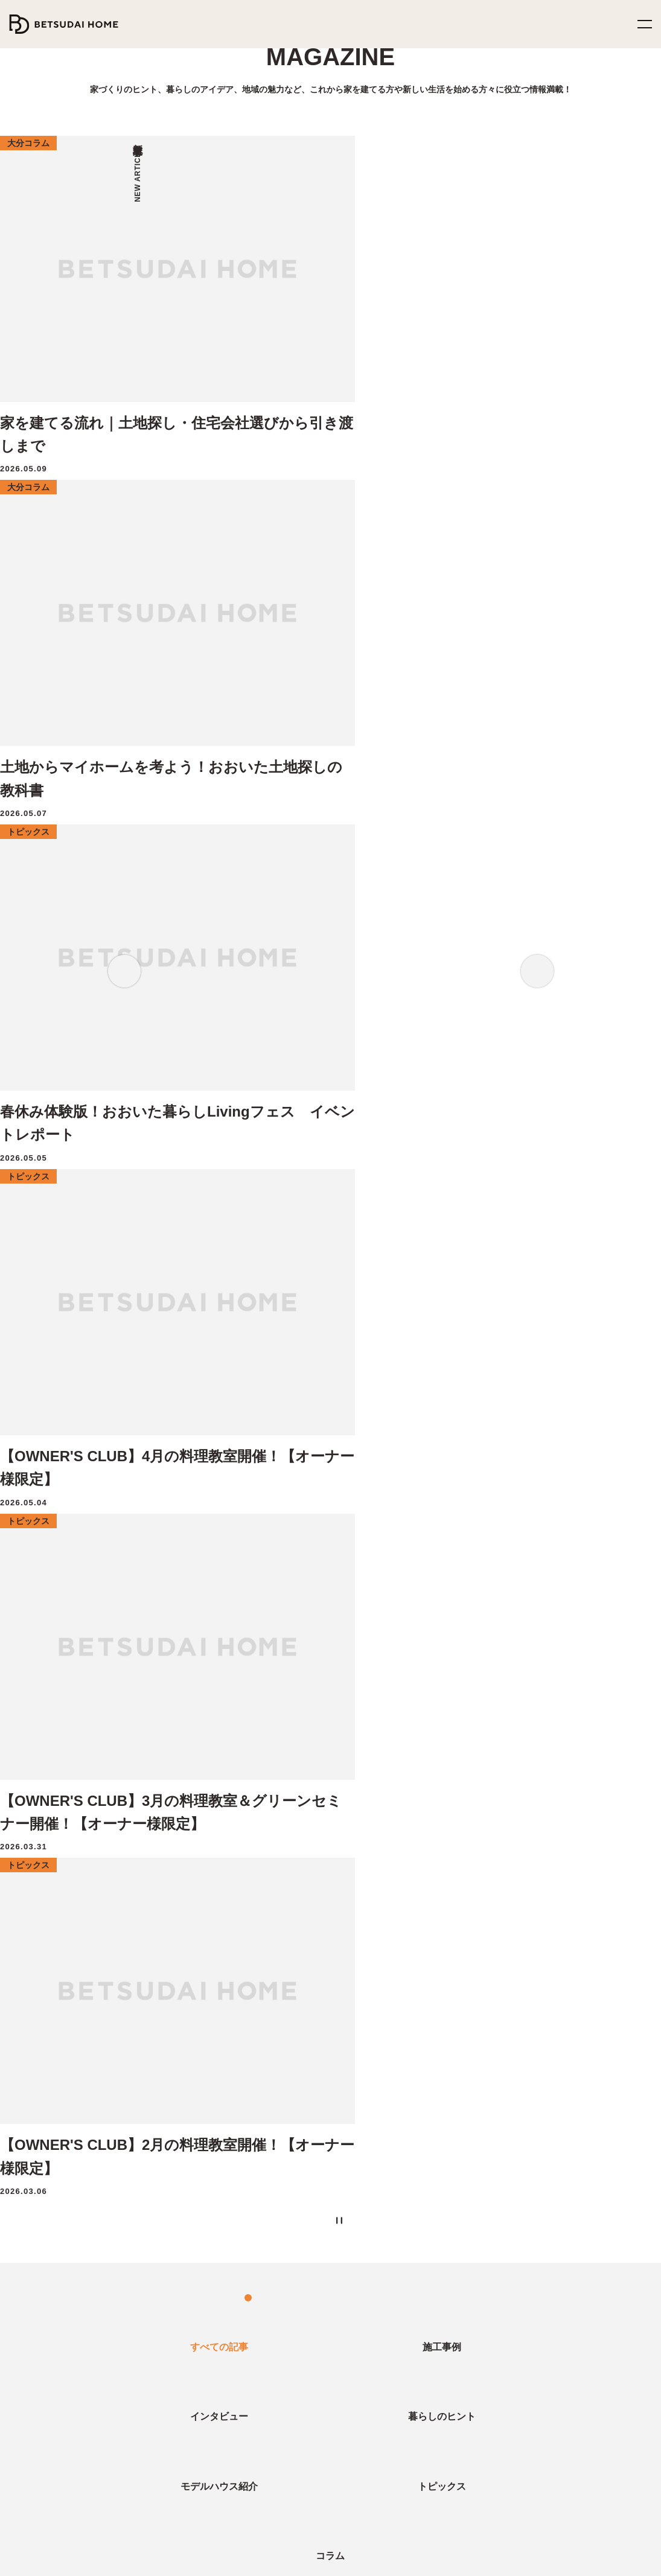  What do you see at coordinates (510, 1684) in the screenshot?
I see `外遊び` at bounding box center [510, 1684].